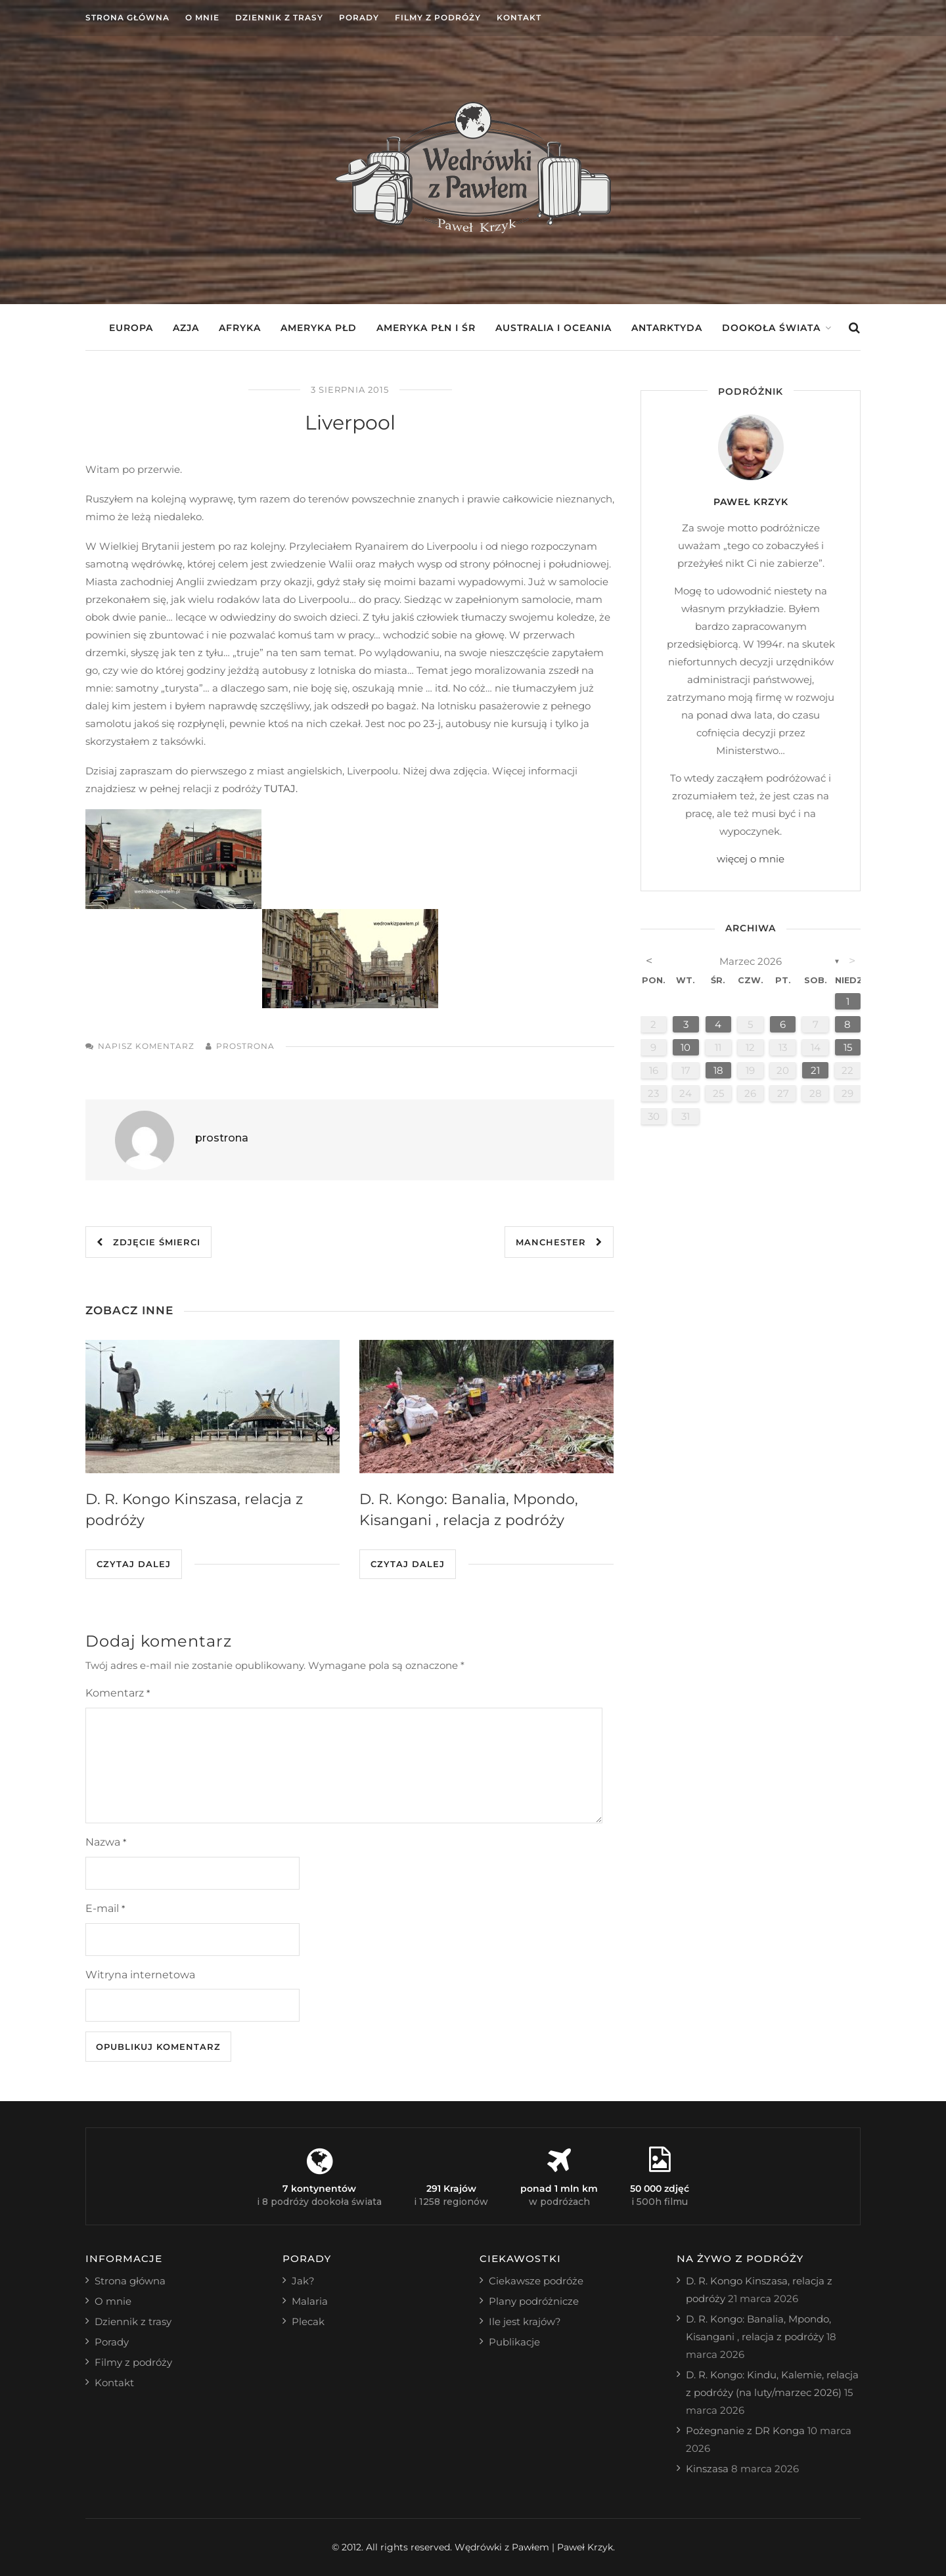 The image size is (946, 2576). I want to click on Ameryka Płd, so click(319, 328).